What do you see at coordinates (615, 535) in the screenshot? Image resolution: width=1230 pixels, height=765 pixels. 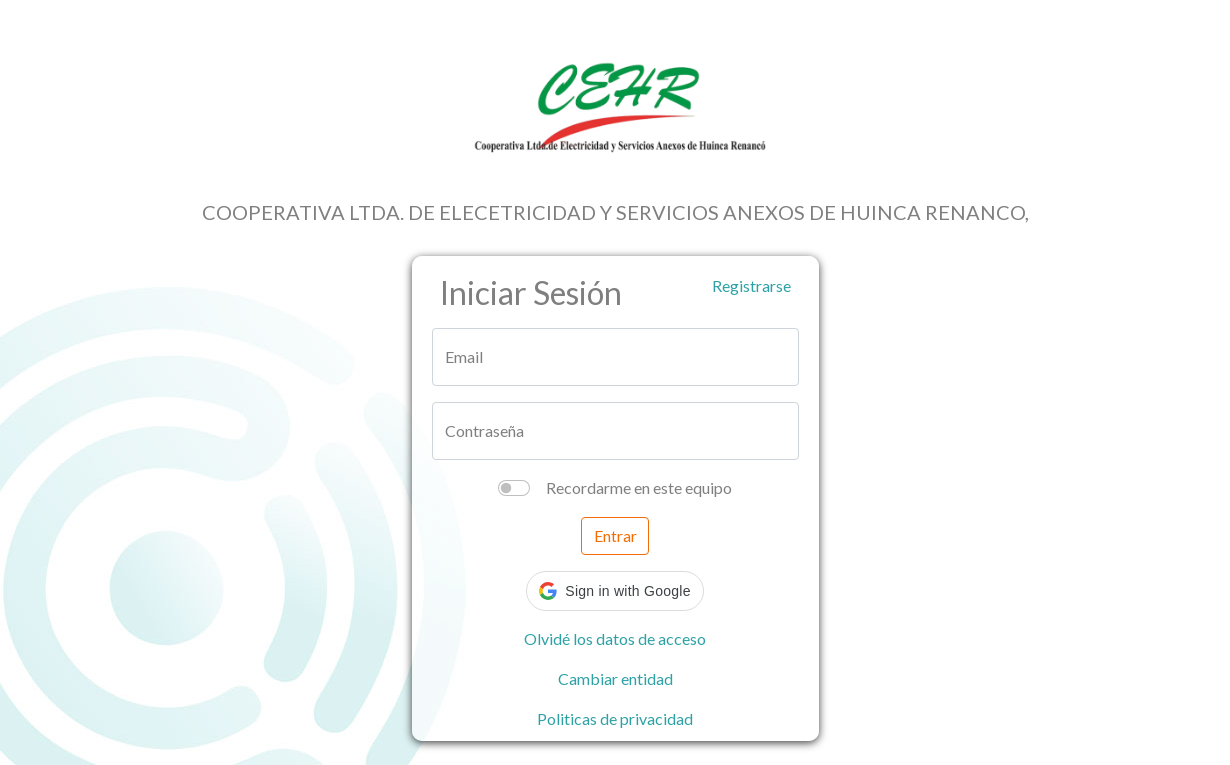 I see `Entrar` at bounding box center [615, 535].